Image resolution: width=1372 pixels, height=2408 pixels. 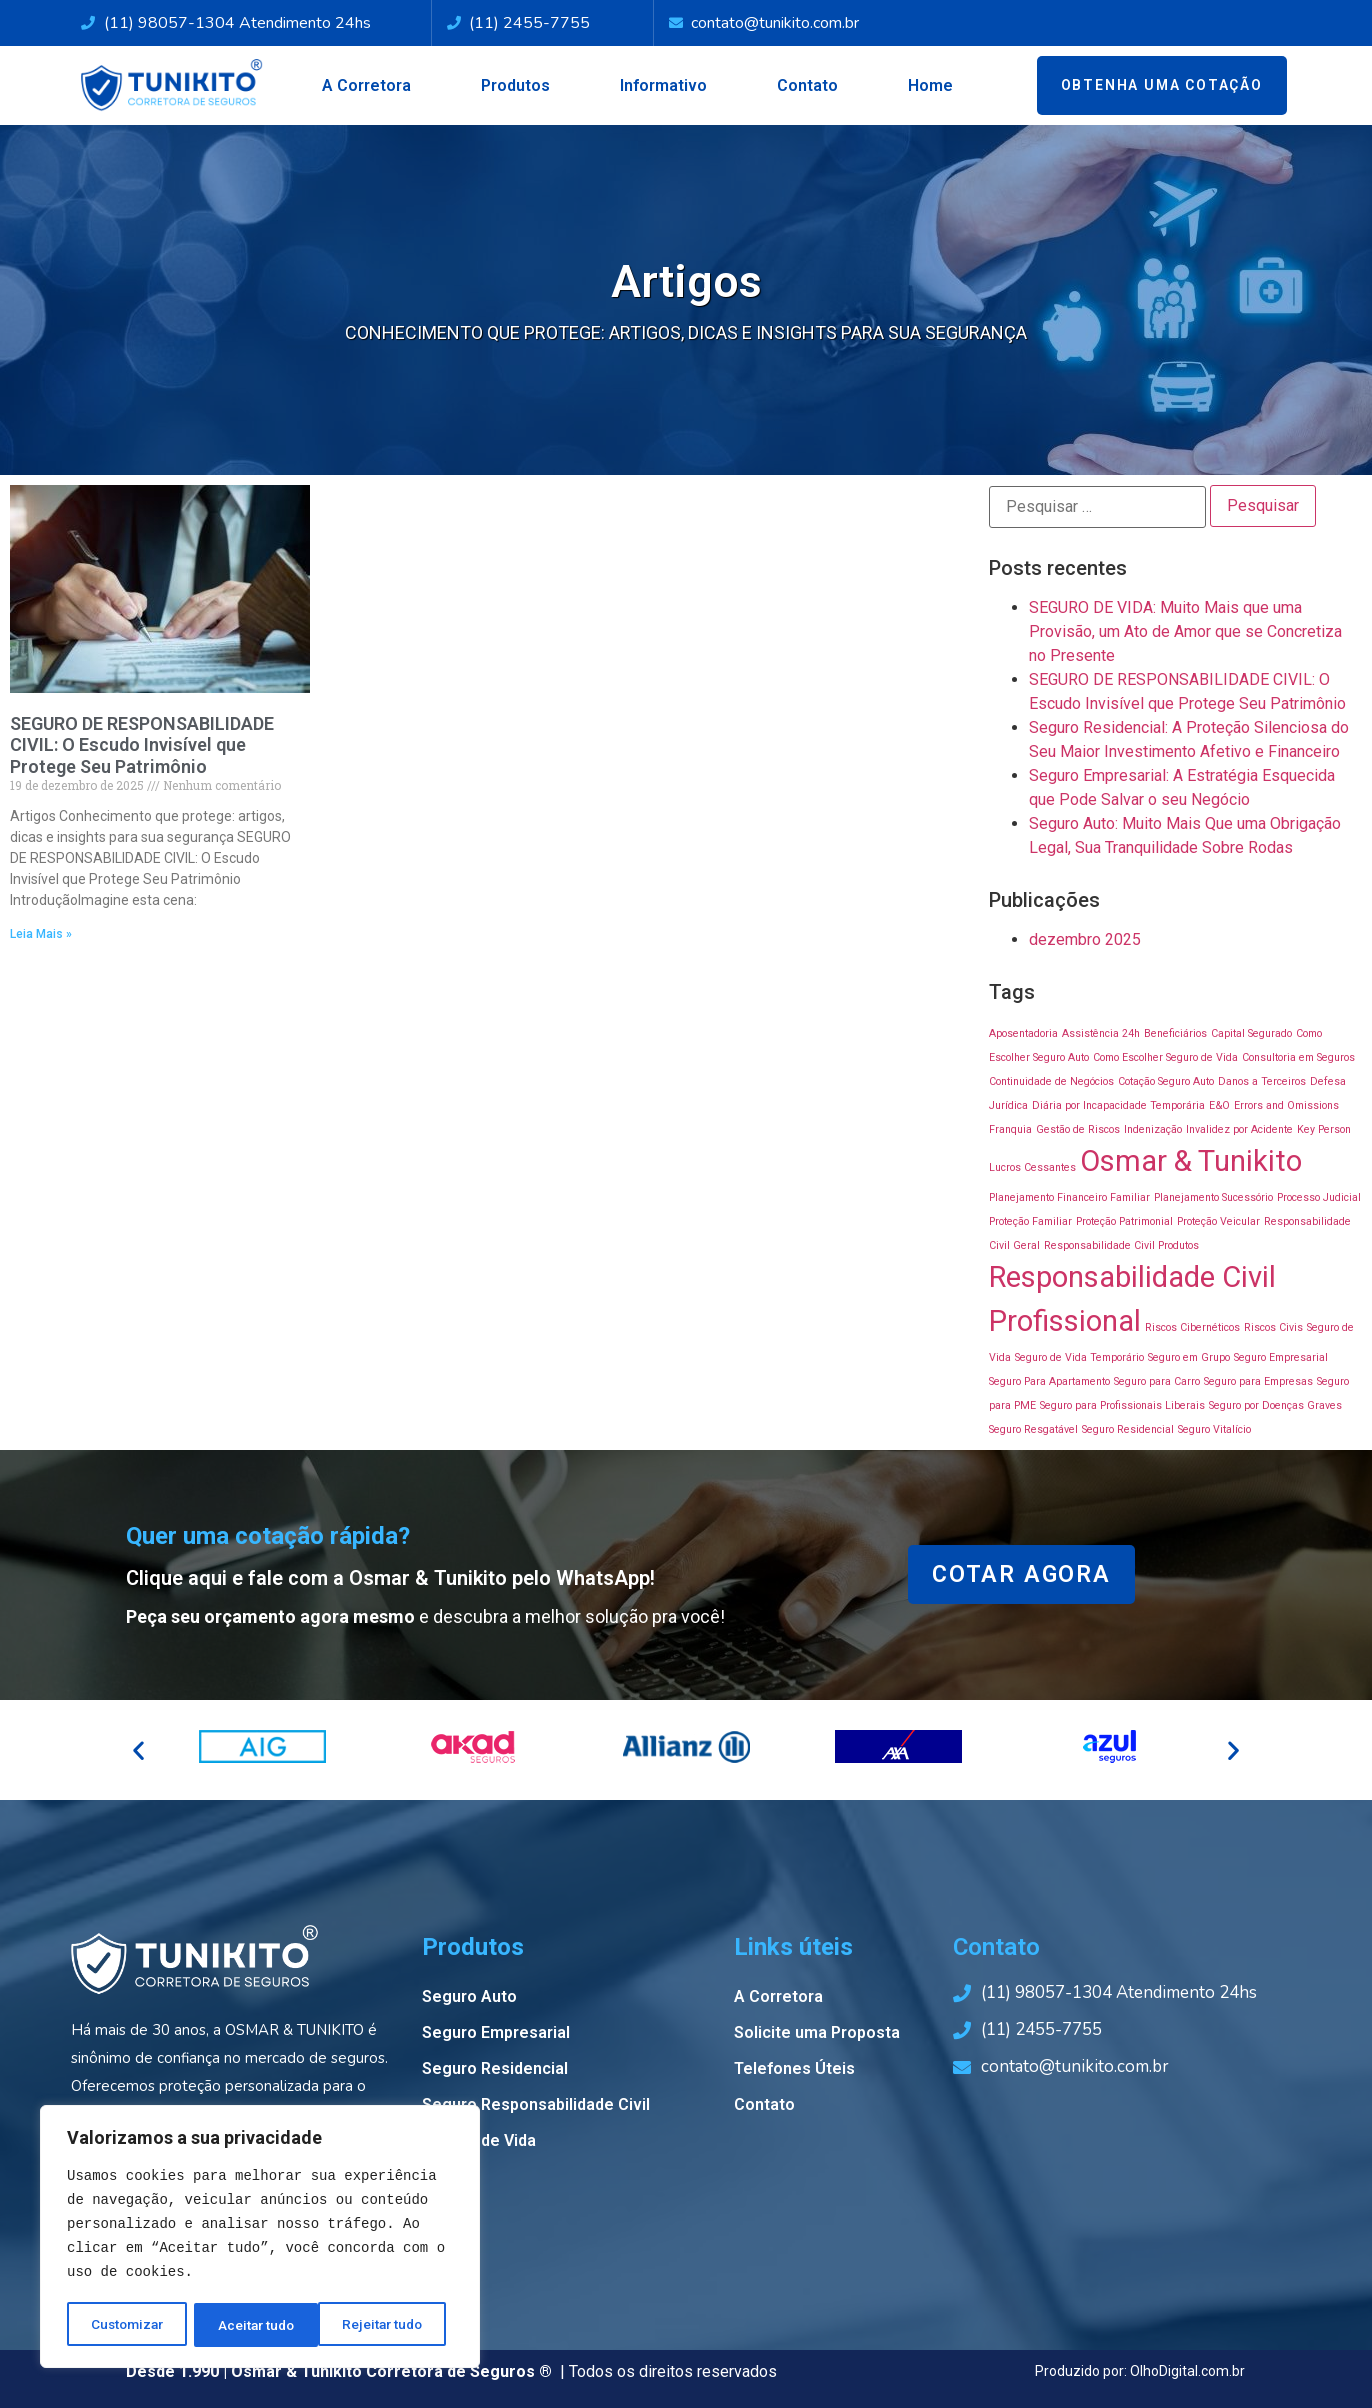 I want to click on Riscos Civis [Riscos Civis (1 item)], so click(x=1273, y=1327).